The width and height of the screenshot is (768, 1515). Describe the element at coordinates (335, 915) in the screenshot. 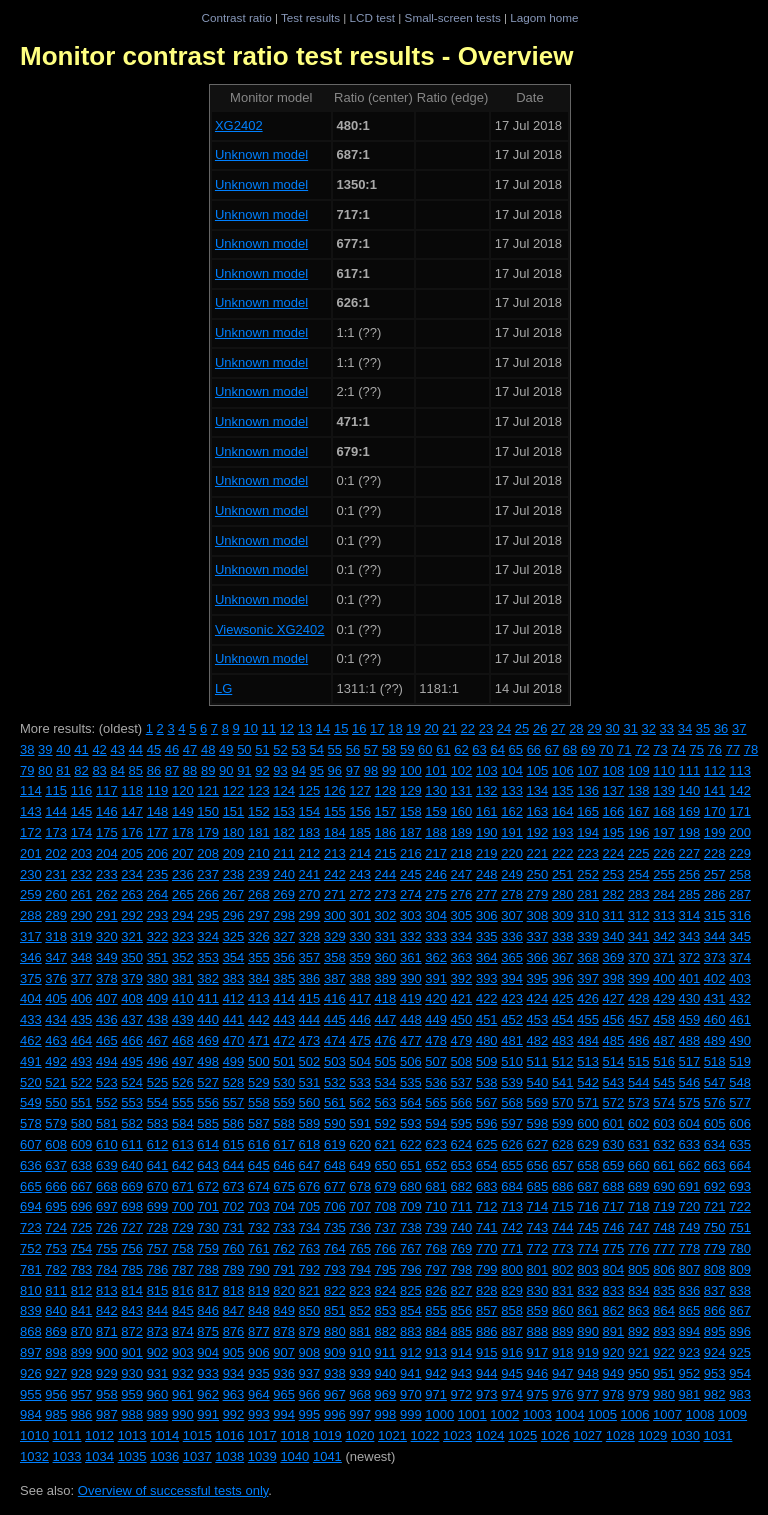

I see `300` at that location.